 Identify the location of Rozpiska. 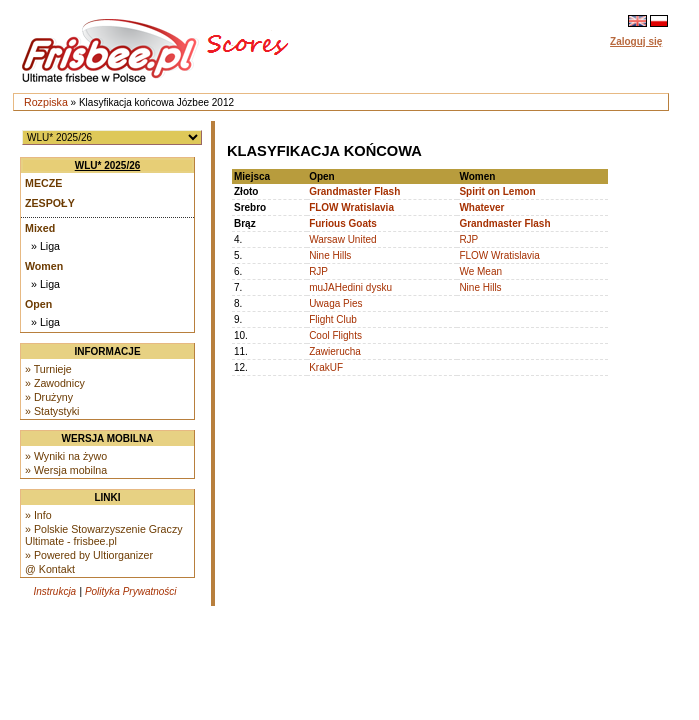
(46, 102).